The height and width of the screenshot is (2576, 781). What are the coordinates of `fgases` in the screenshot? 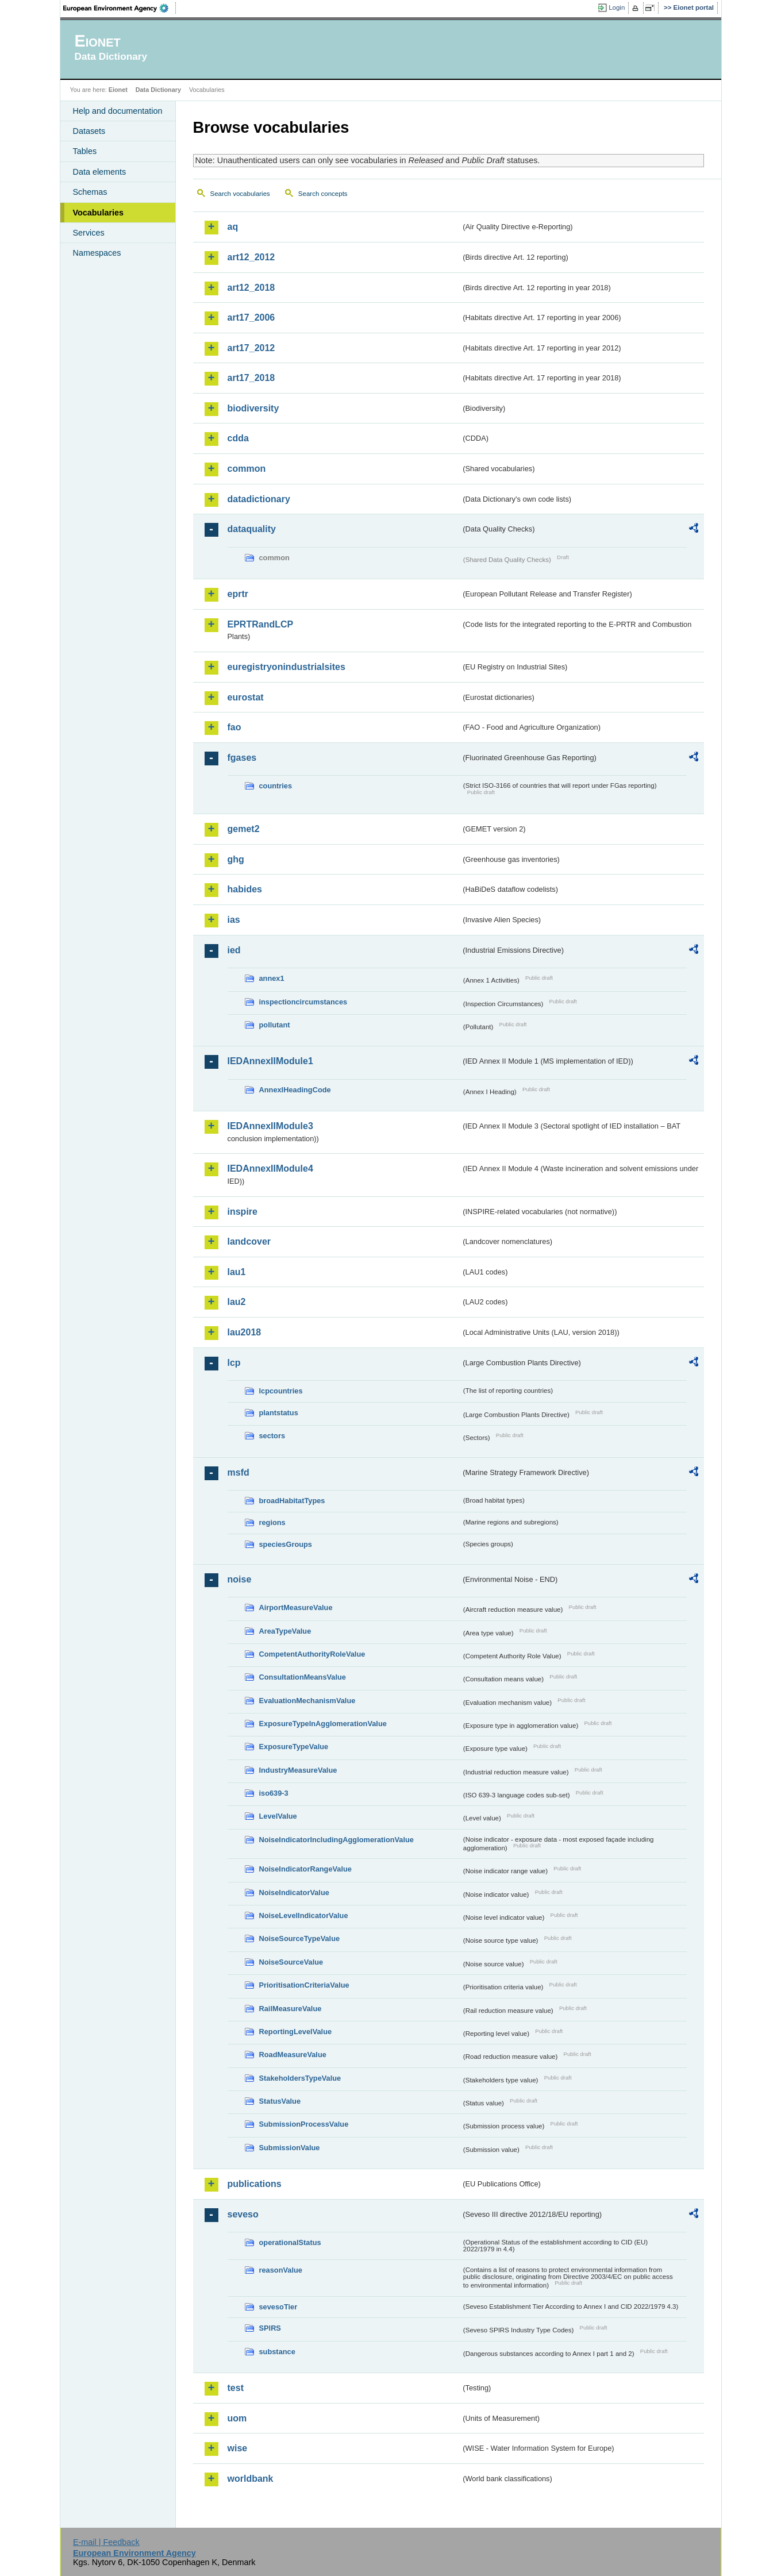 It's located at (242, 758).